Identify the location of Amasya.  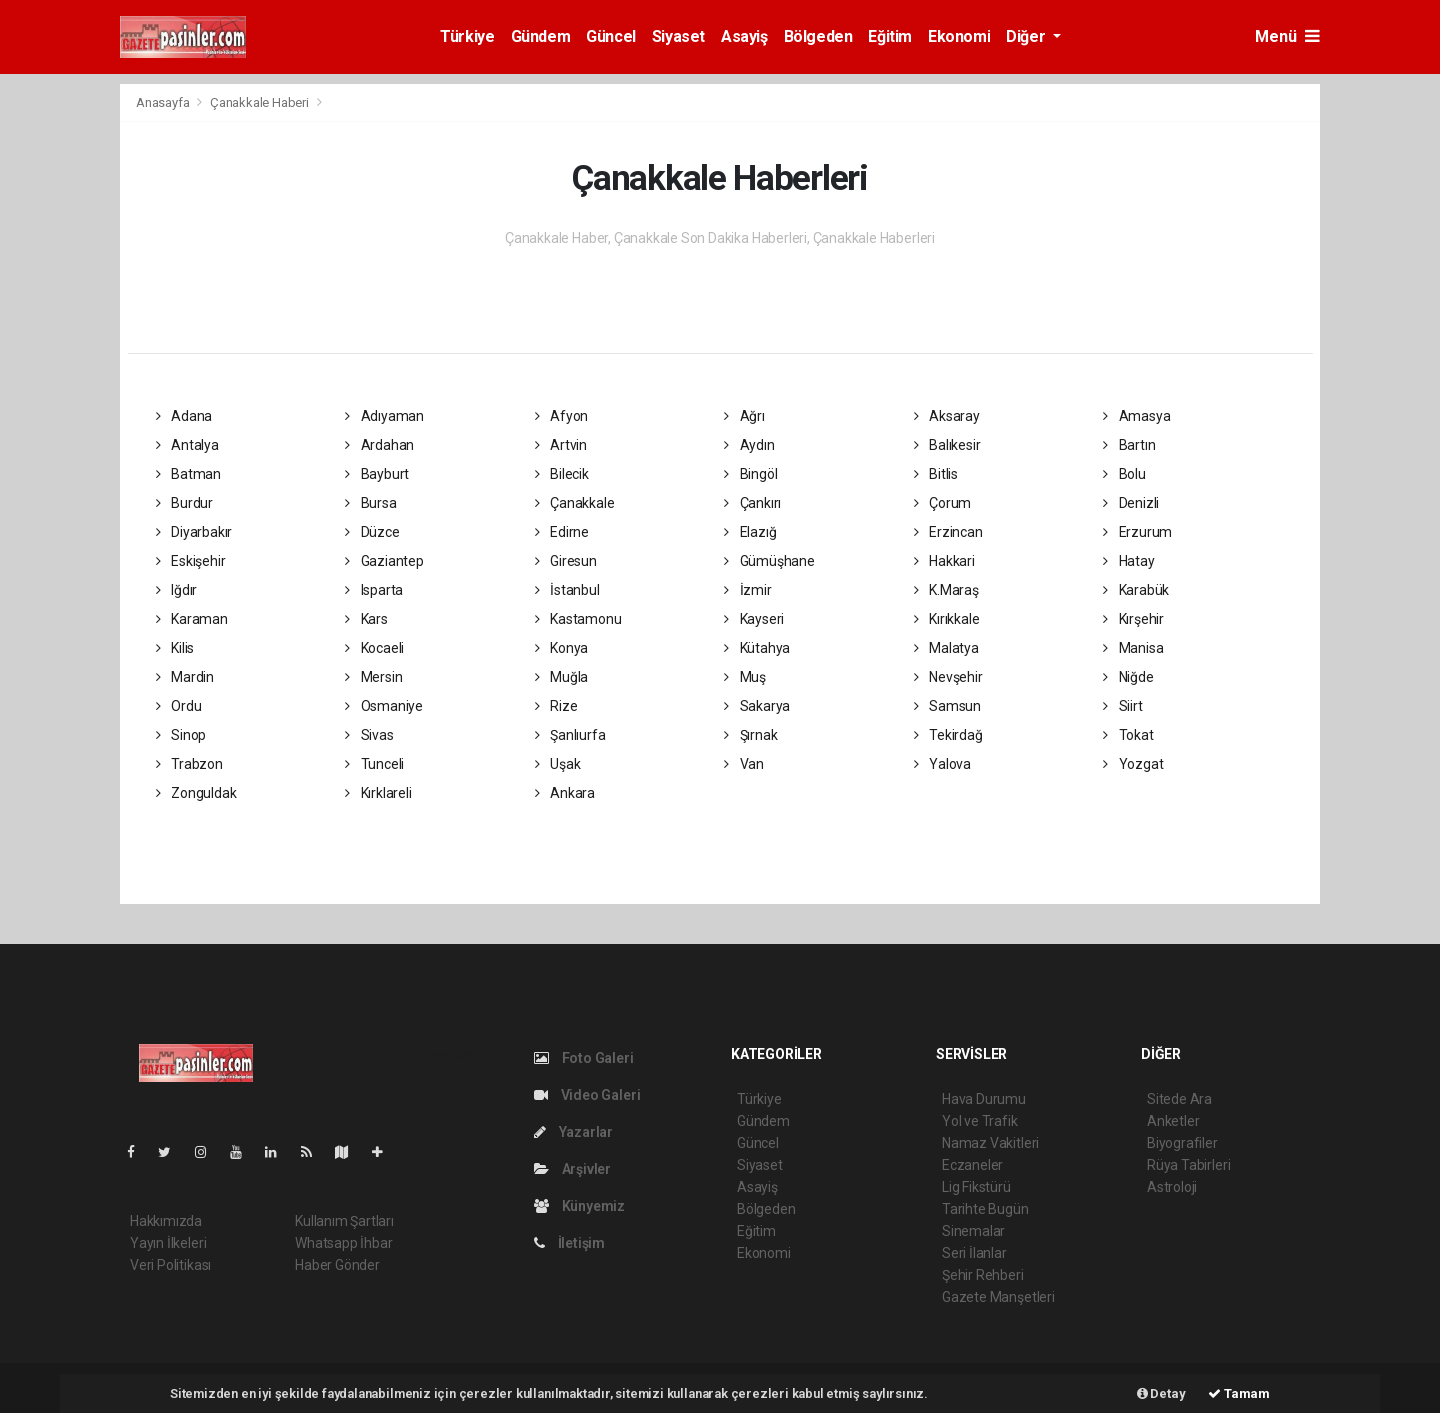
(1136, 416).